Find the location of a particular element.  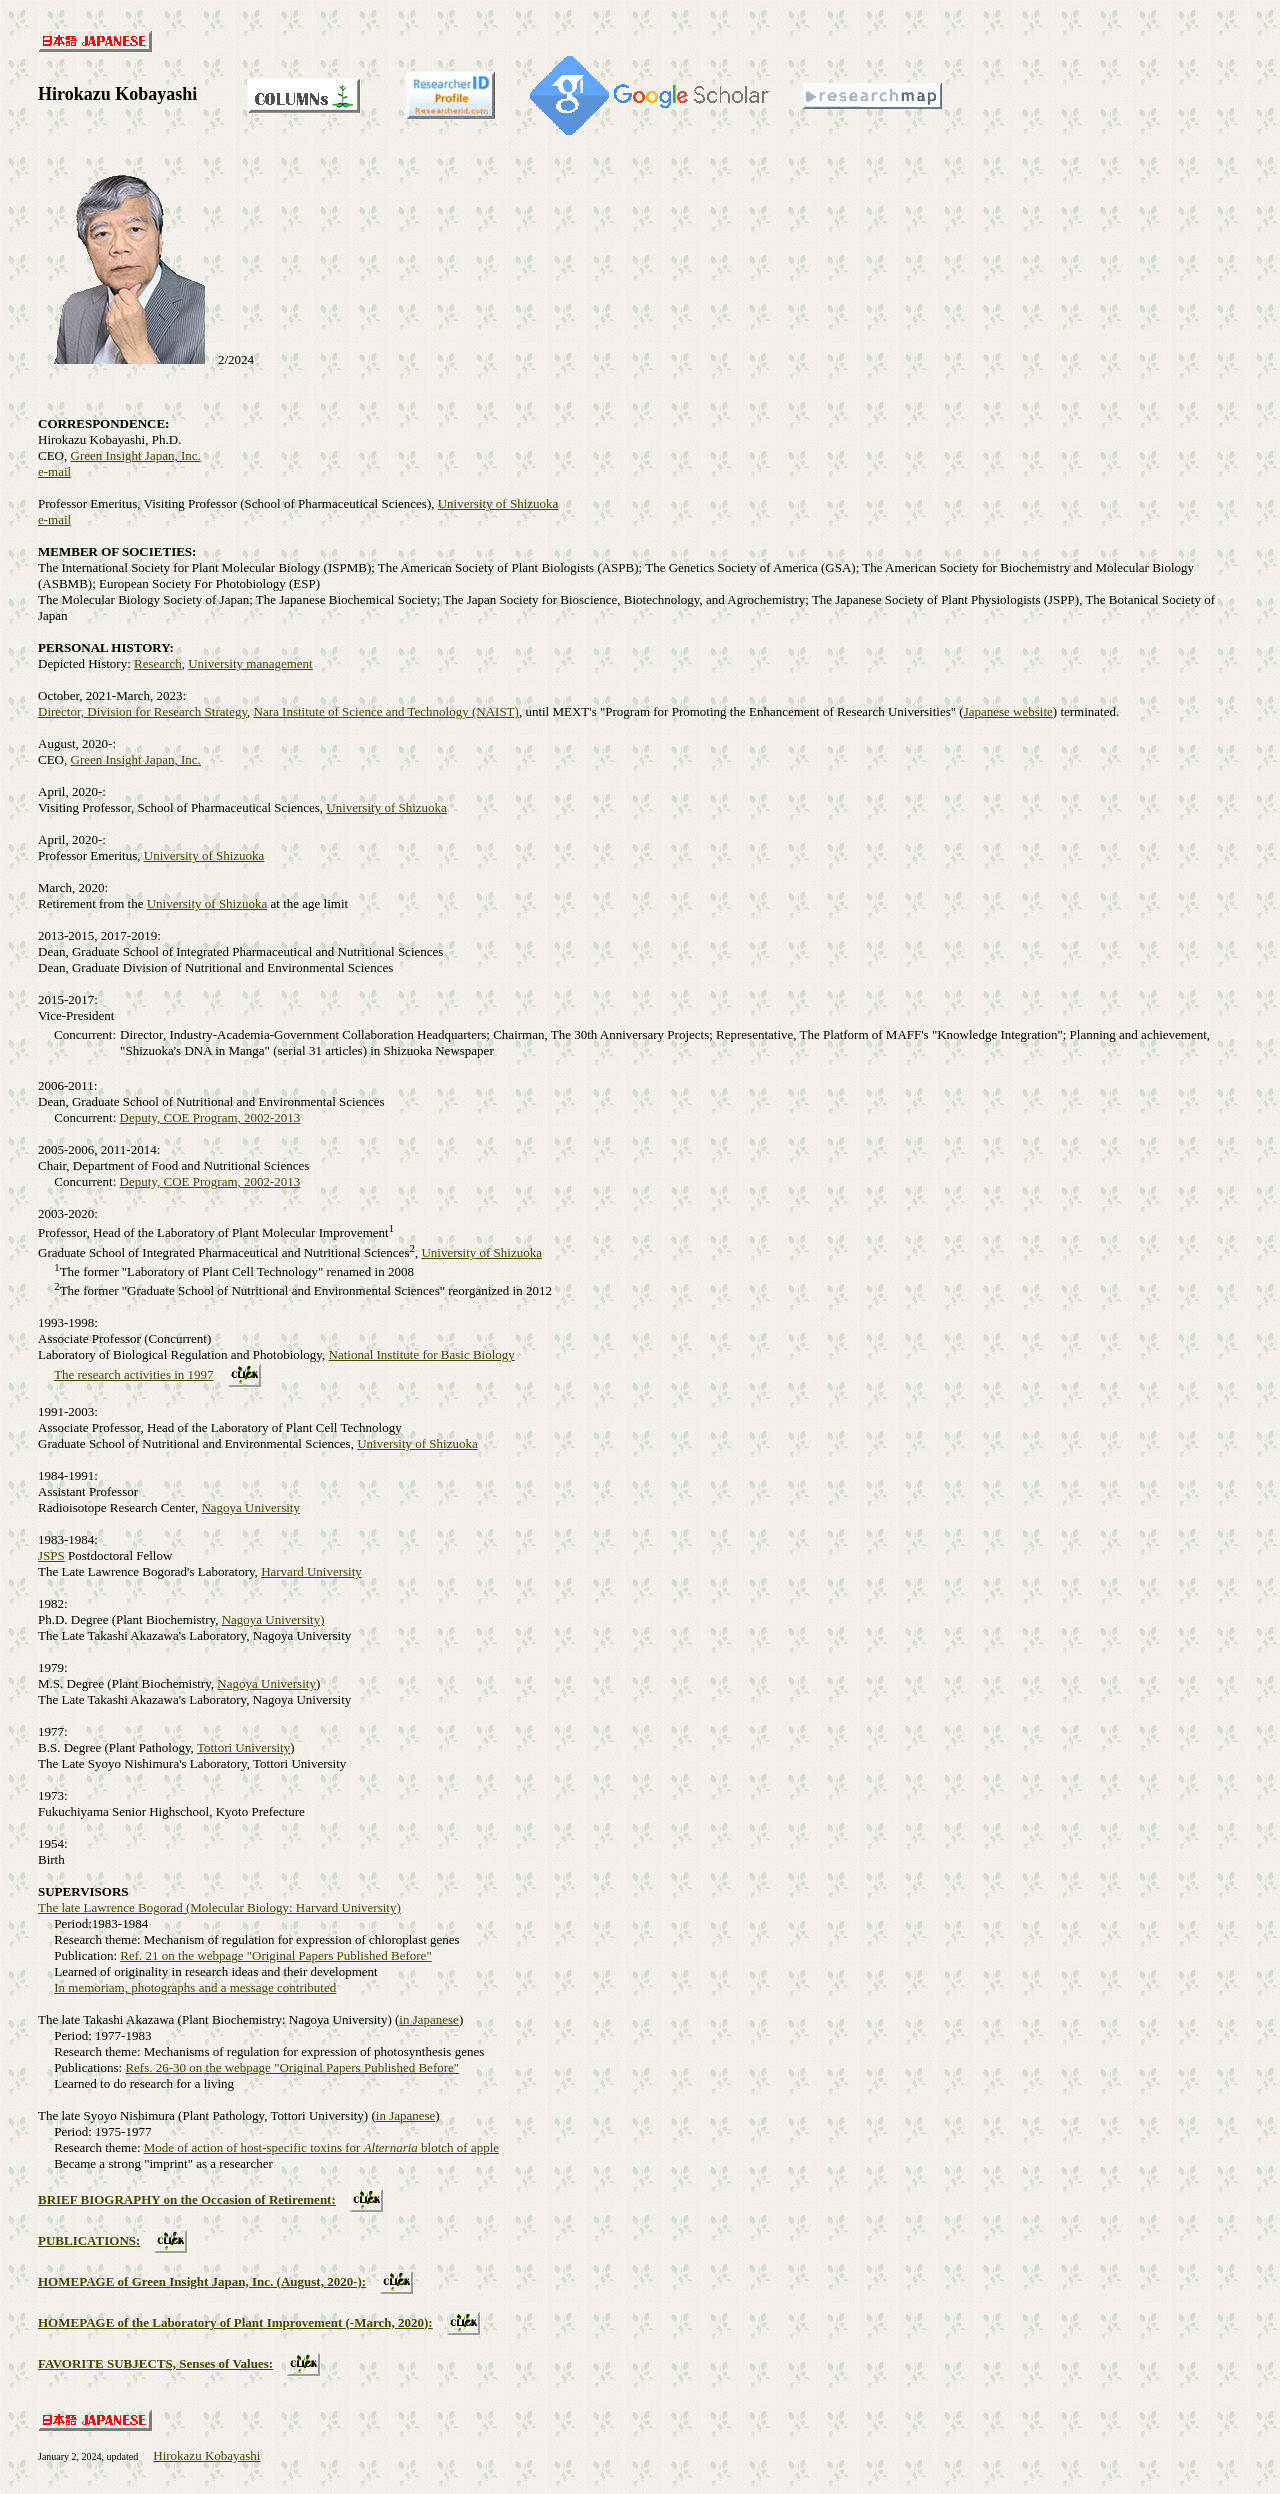

University management is located at coordinates (250, 663).